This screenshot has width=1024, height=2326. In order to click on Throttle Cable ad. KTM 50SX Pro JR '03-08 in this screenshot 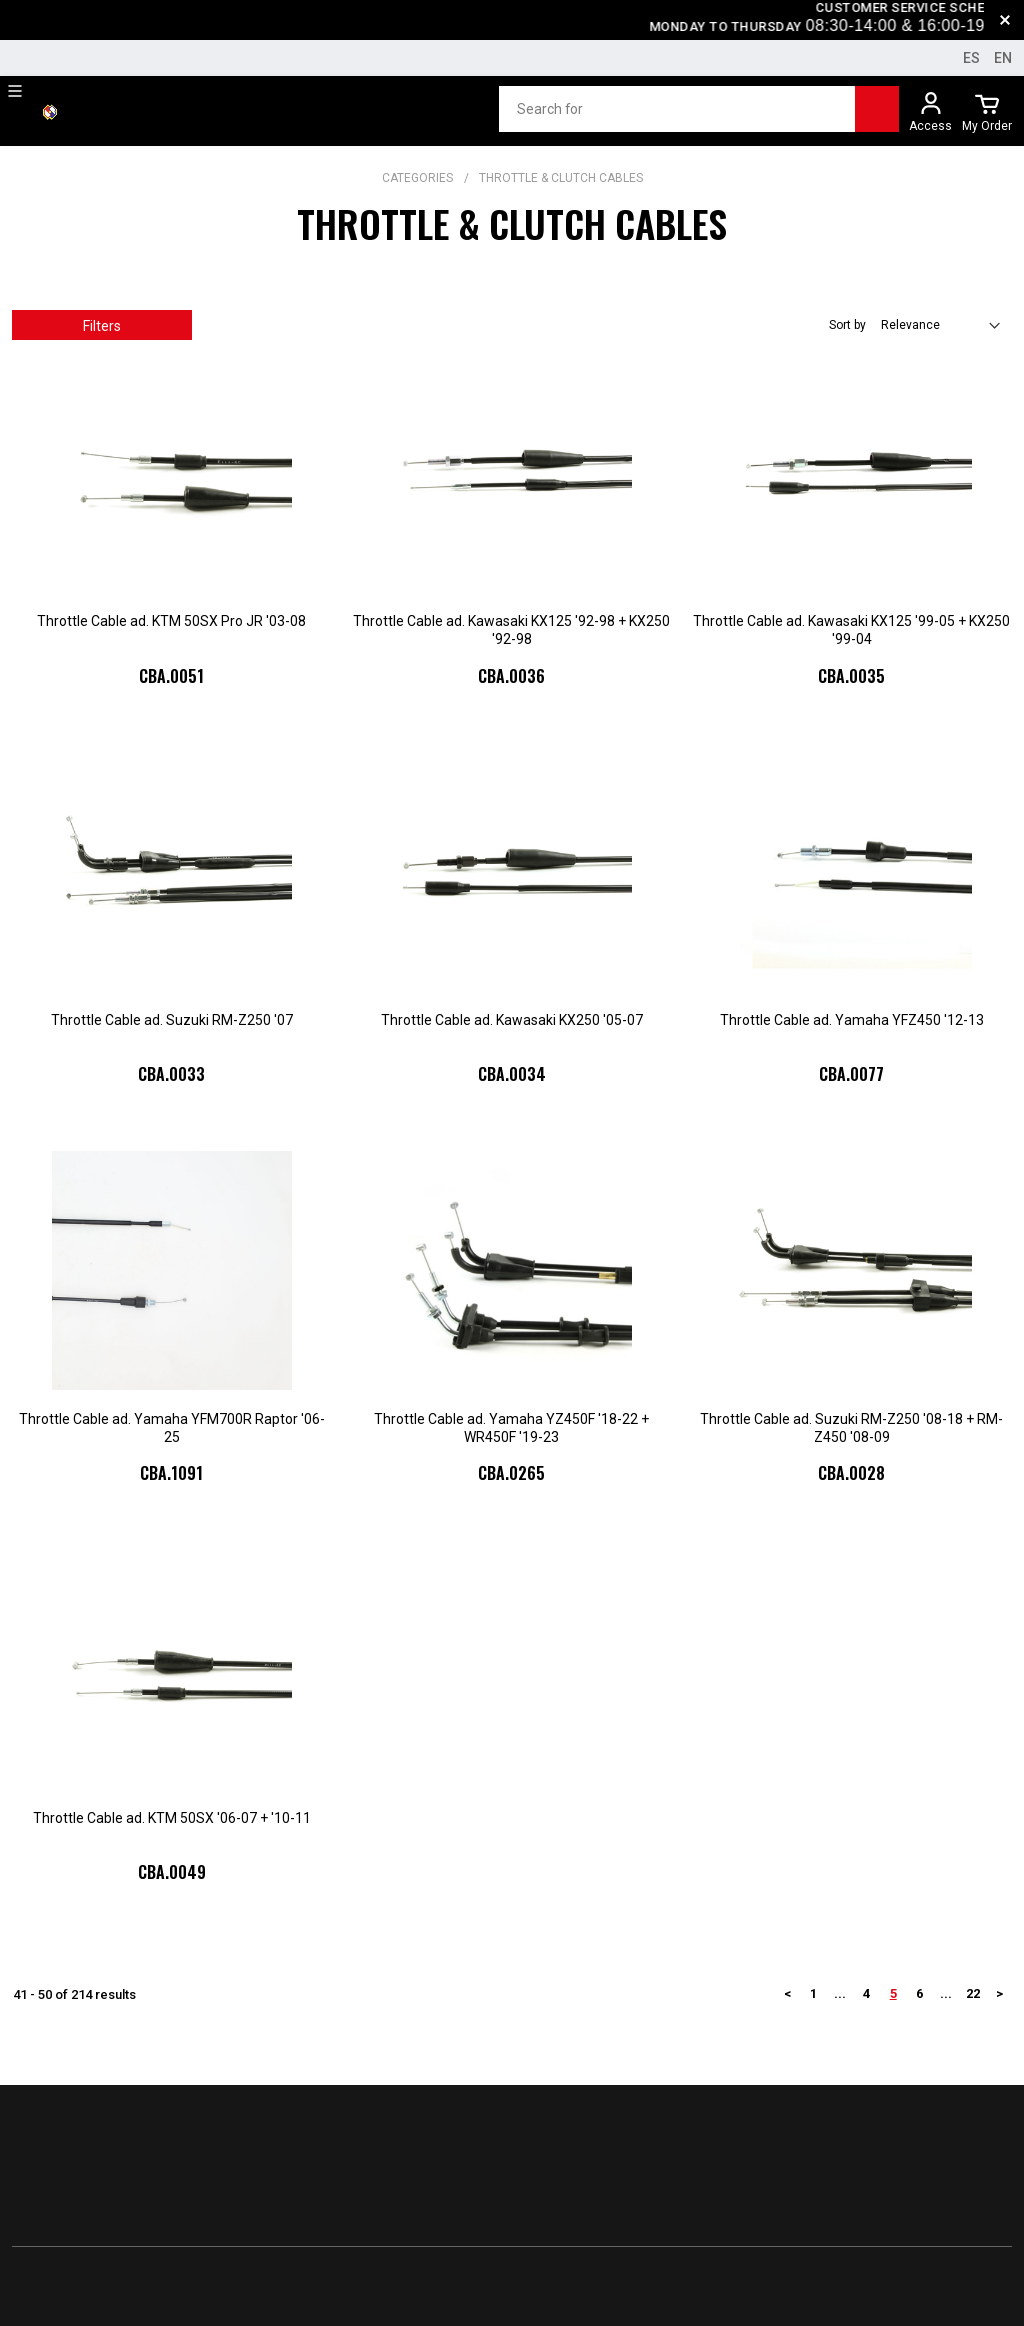, I will do `click(171, 621)`.